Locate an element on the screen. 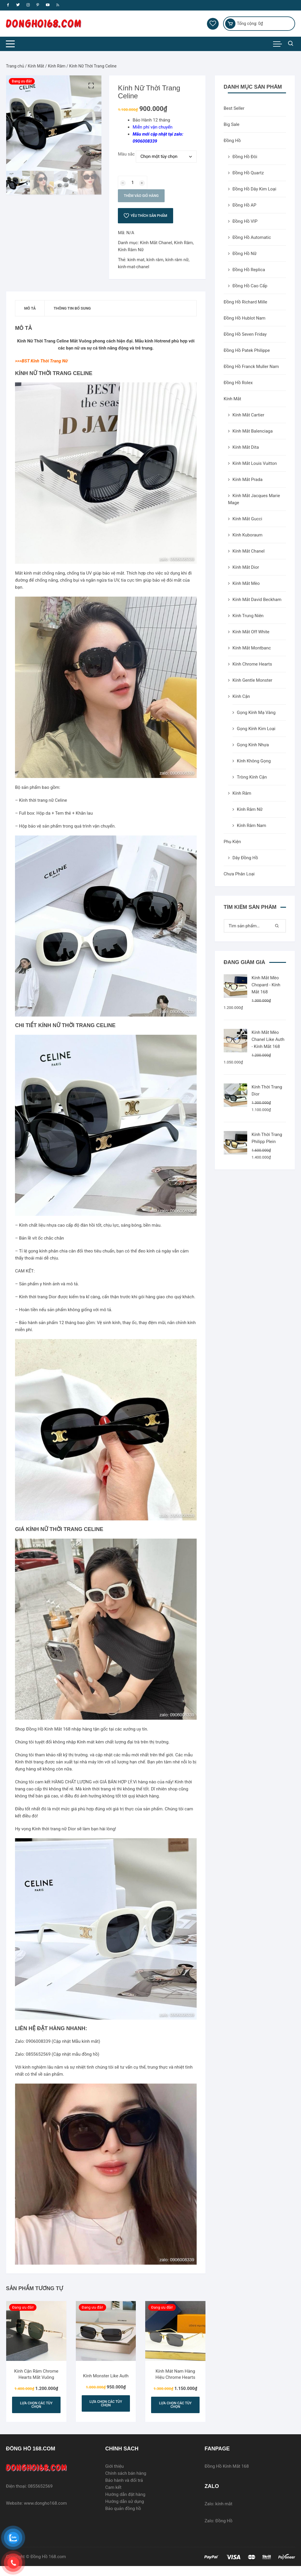 The image size is (301, 2576). Kính Mắt Dior is located at coordinates (246, 567).